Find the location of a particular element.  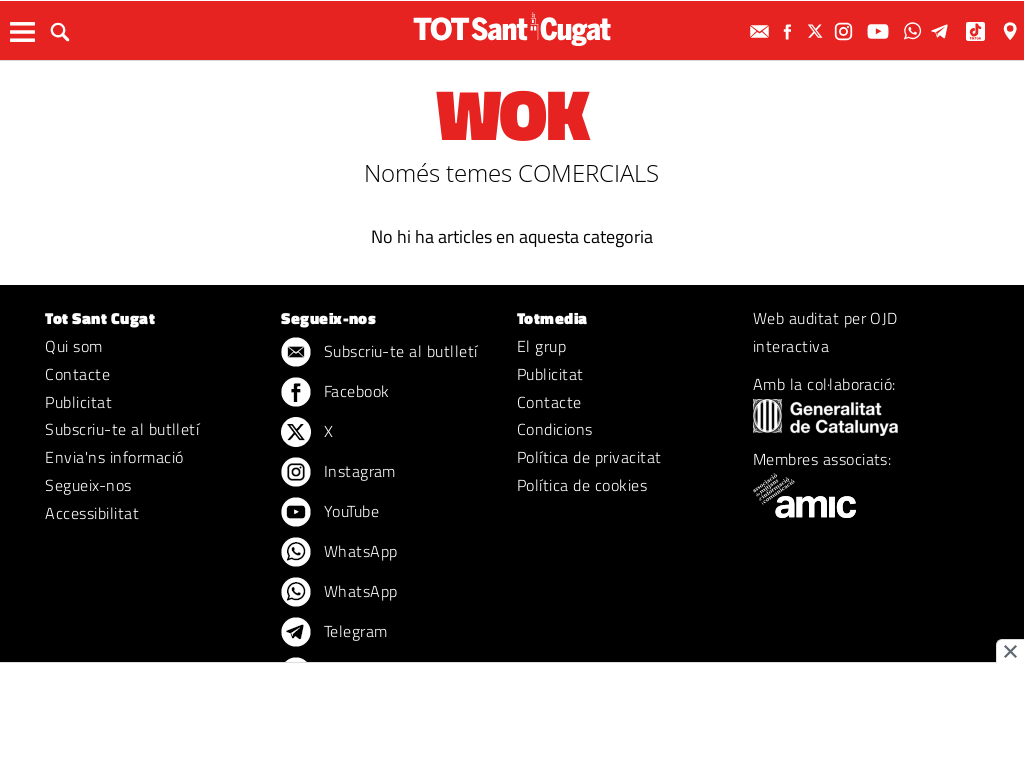

Qui som is located at coordinates (73, 346).